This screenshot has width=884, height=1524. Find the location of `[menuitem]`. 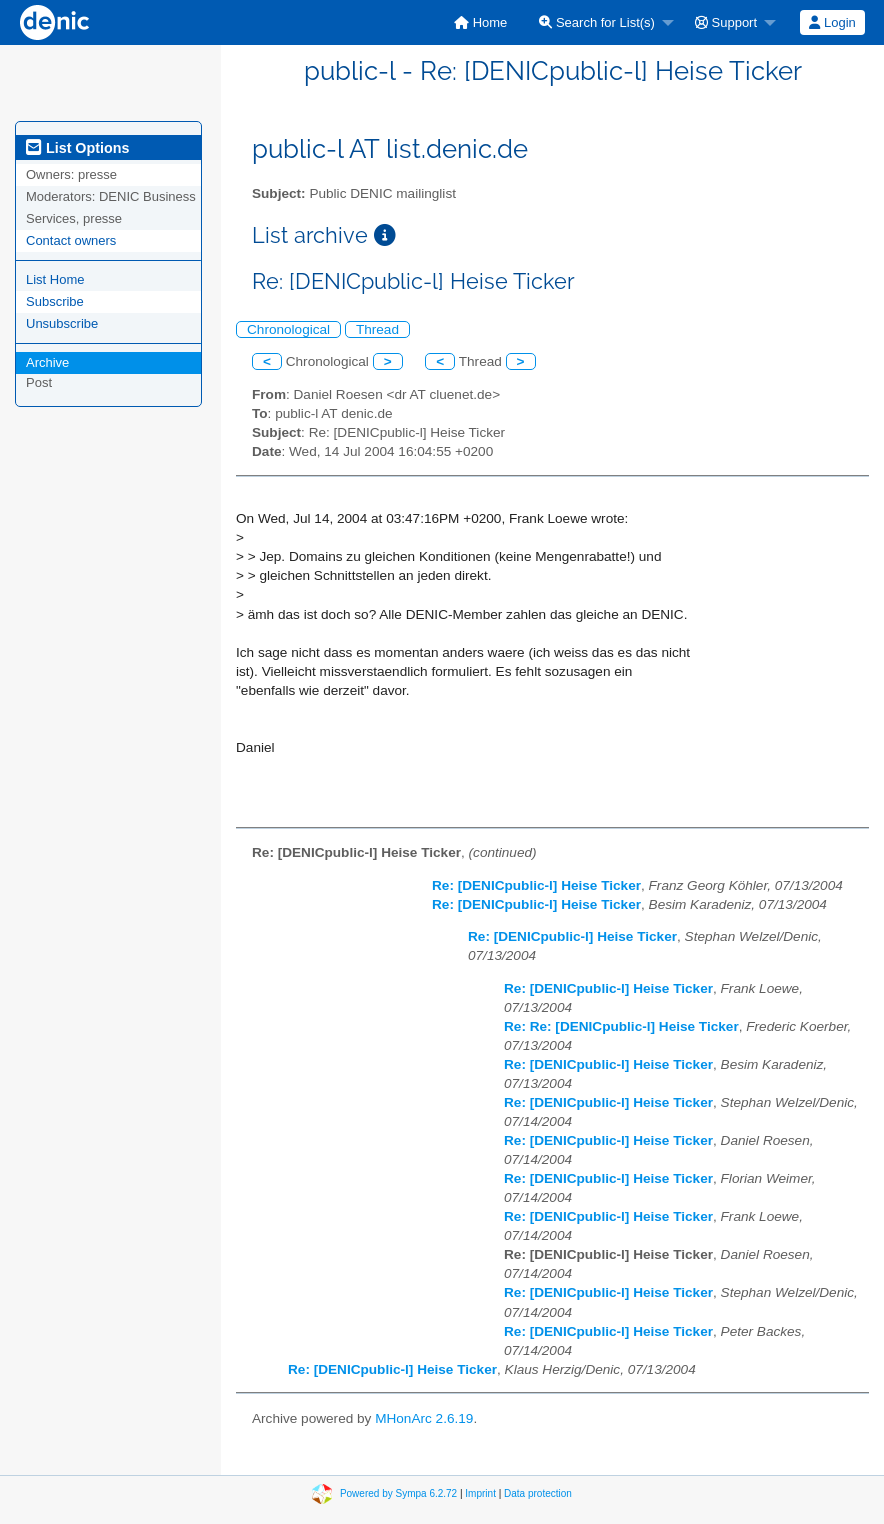

[menuitem] is located at coordinates (480, 22).